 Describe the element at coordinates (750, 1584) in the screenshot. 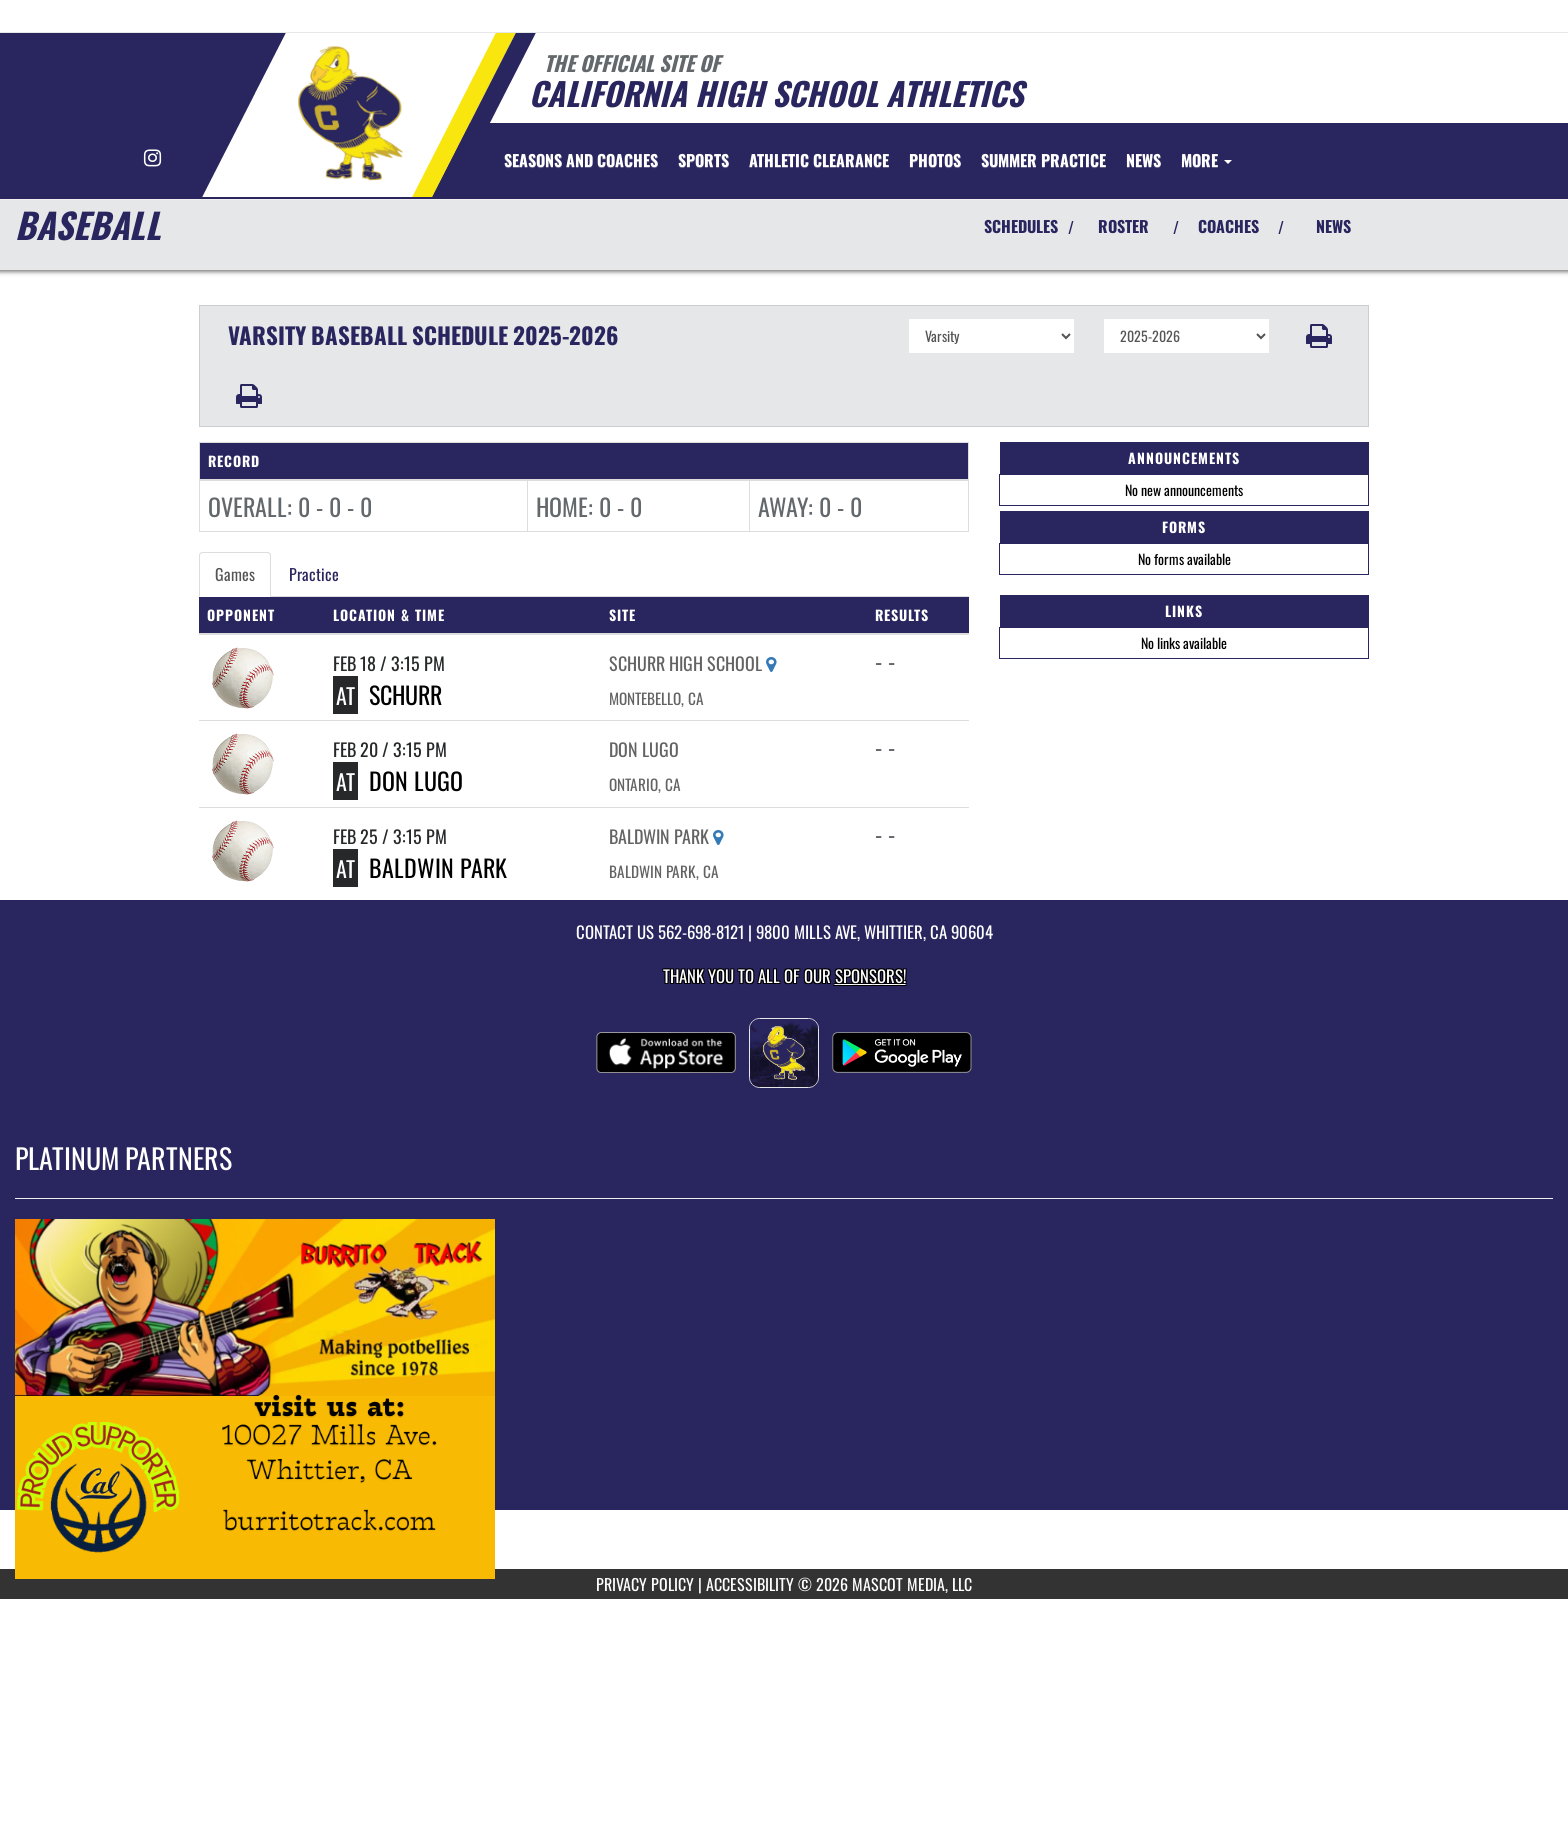

I see `ACCESSIBILITY [Go to Mascot Media Accessibility Statement]` at that location.